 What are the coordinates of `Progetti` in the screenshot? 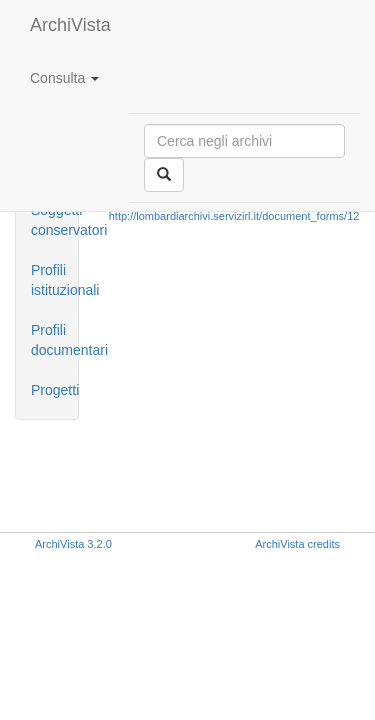 It's located at (54, 390).